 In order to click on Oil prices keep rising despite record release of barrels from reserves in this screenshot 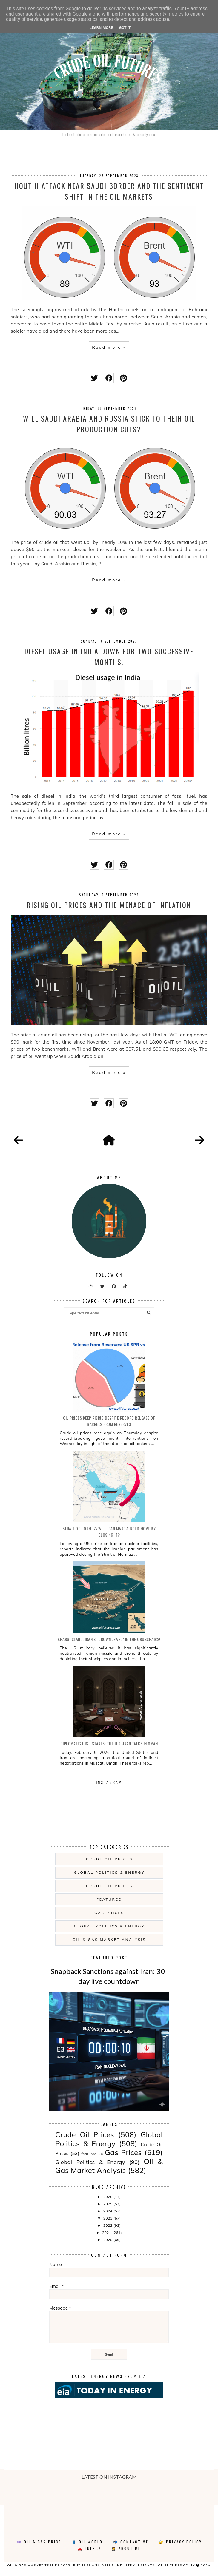, I will do `click(109, 1421)`.